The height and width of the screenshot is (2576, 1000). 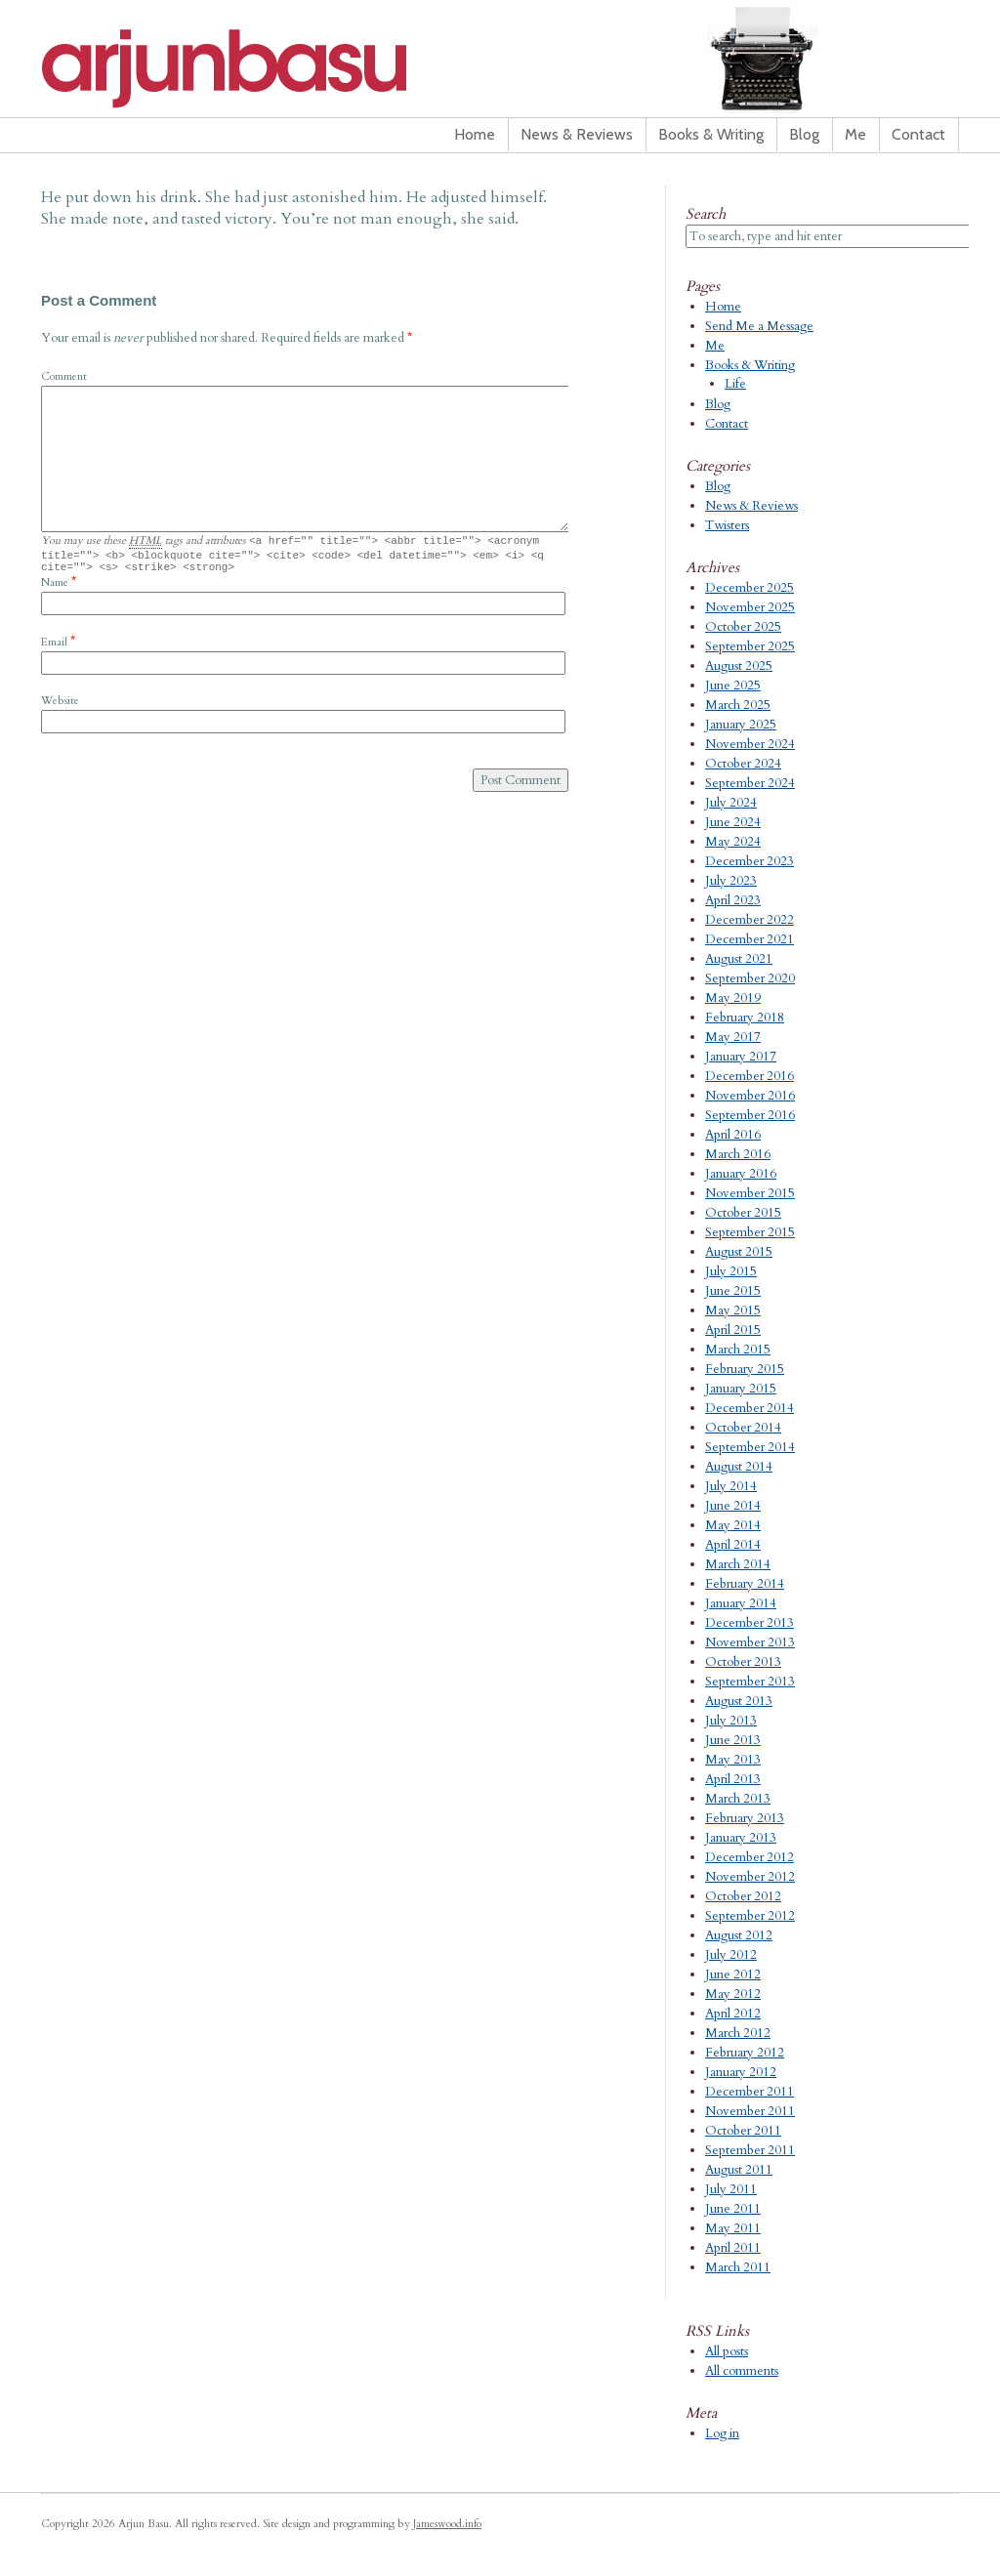 I want to click on Twisters, so click(x=727, y=525).